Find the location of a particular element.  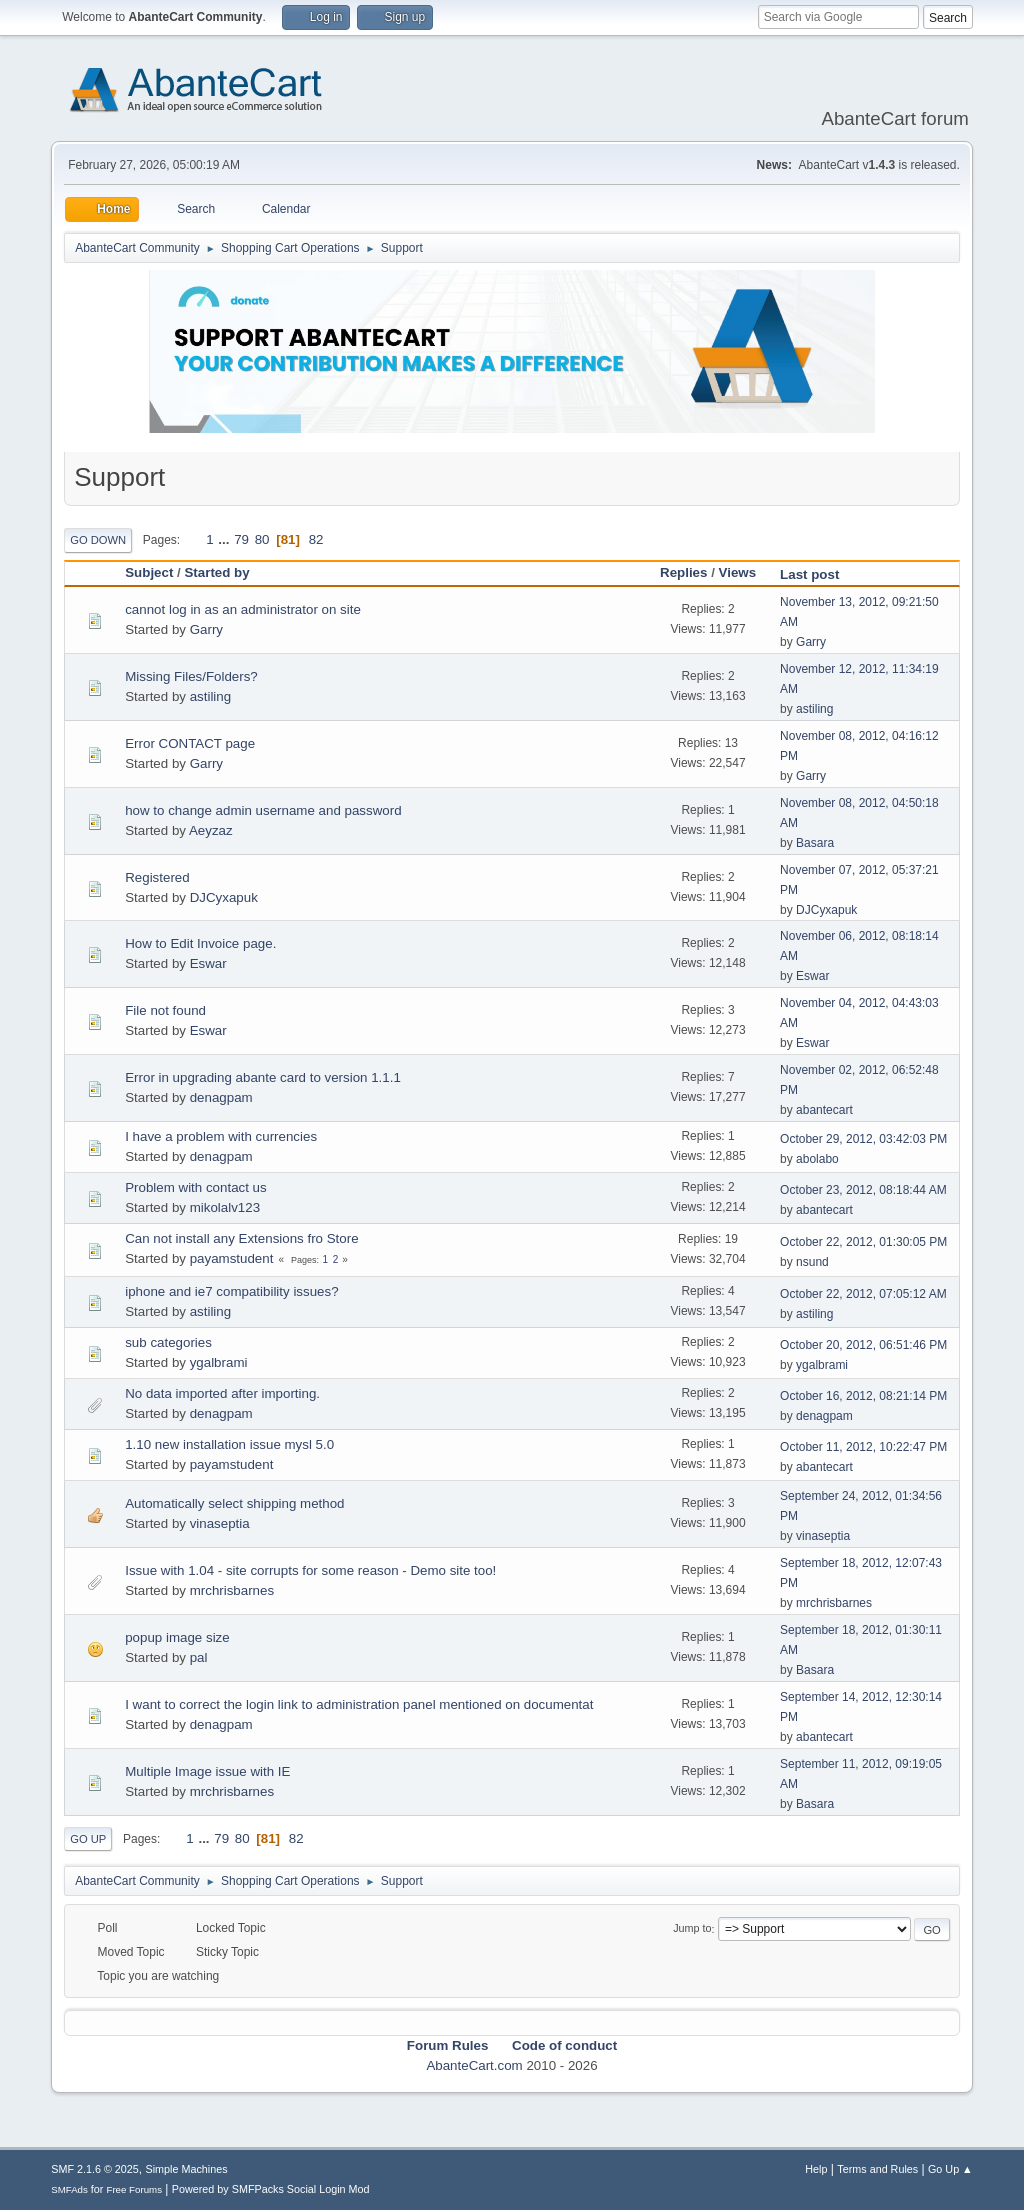

October 16, 2012, 08:21:14 PM is located at coordinates (863, 1396).